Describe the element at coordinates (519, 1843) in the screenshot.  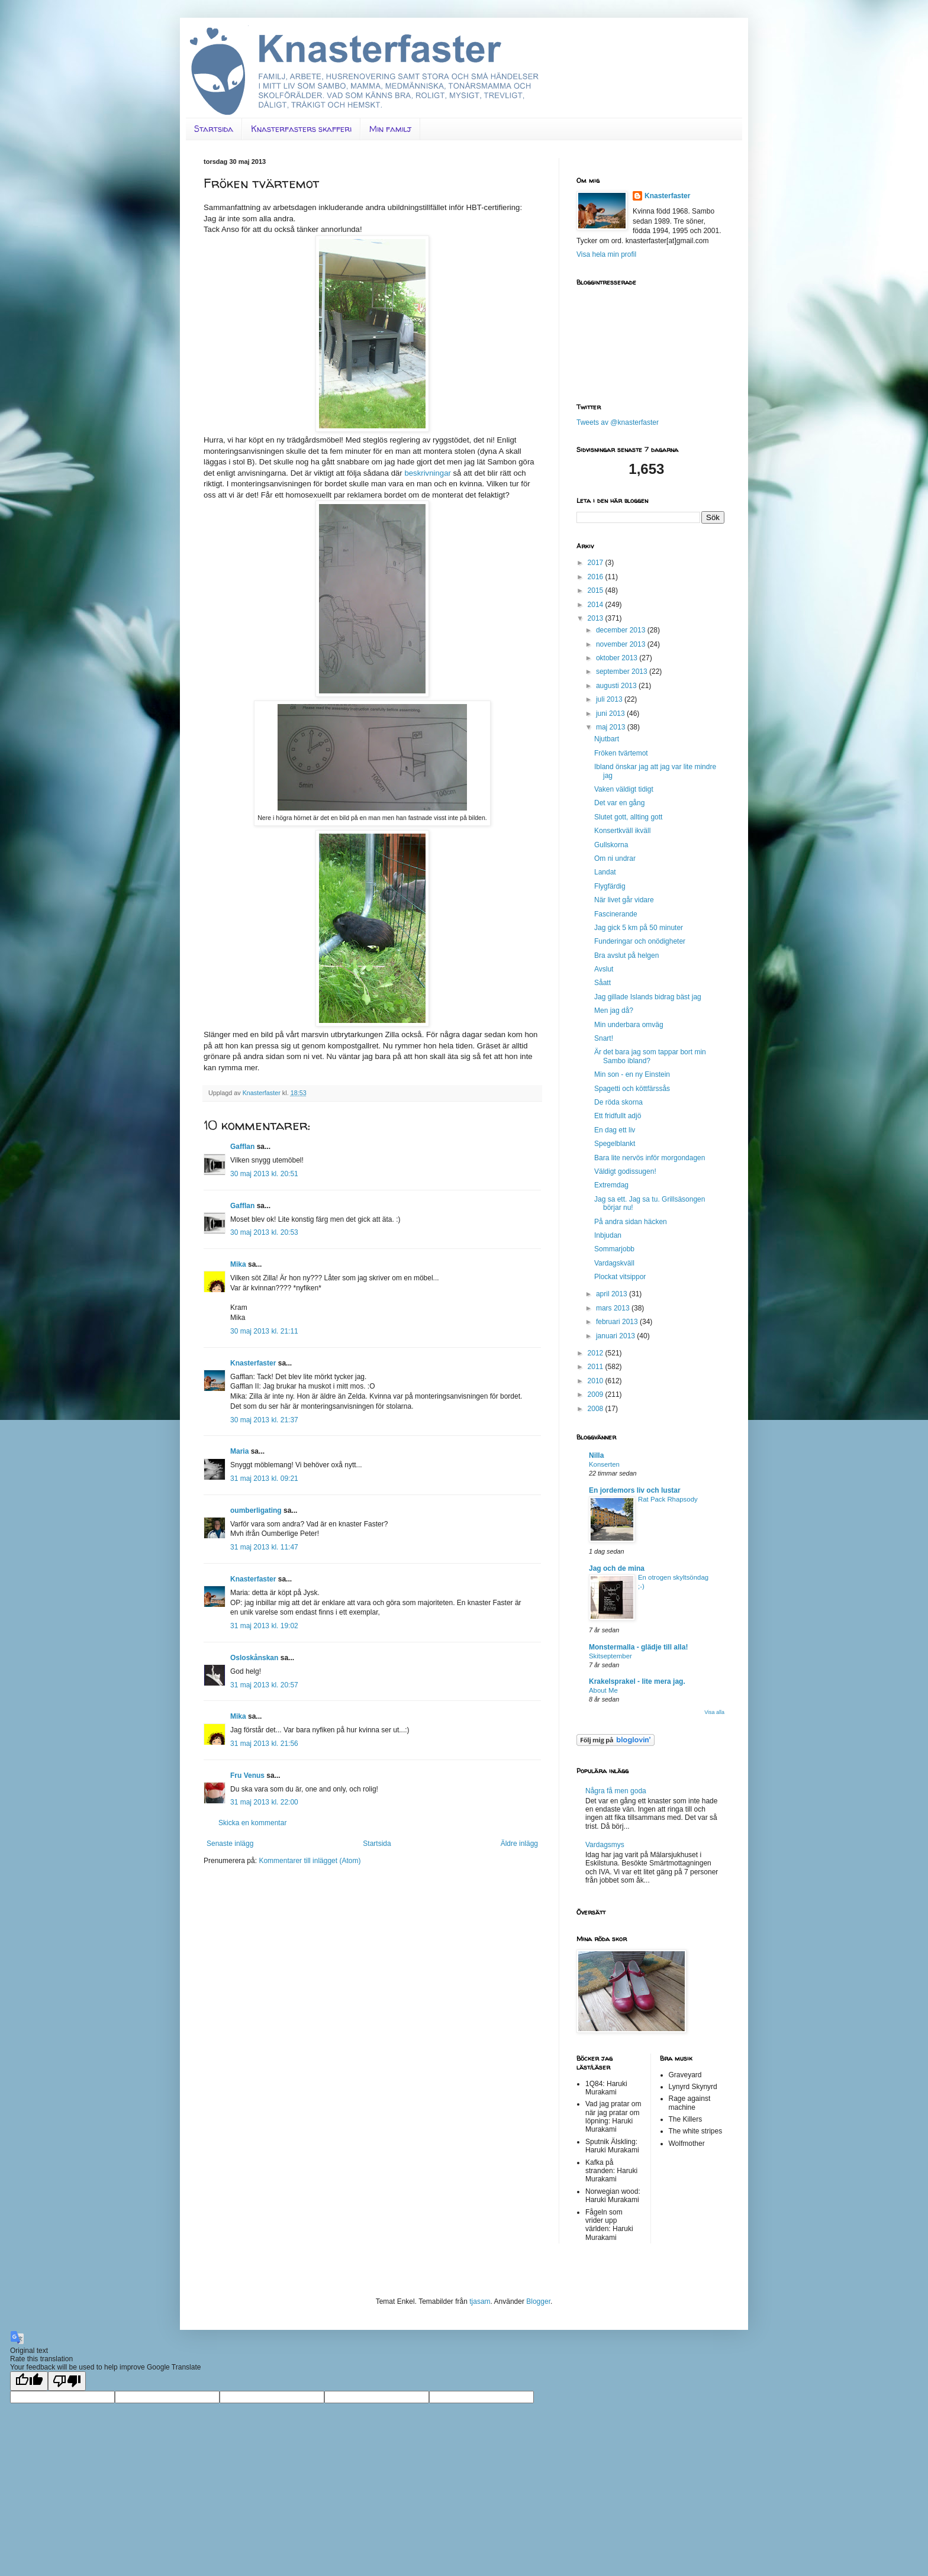
I see `Äldre inlägg` at that location.